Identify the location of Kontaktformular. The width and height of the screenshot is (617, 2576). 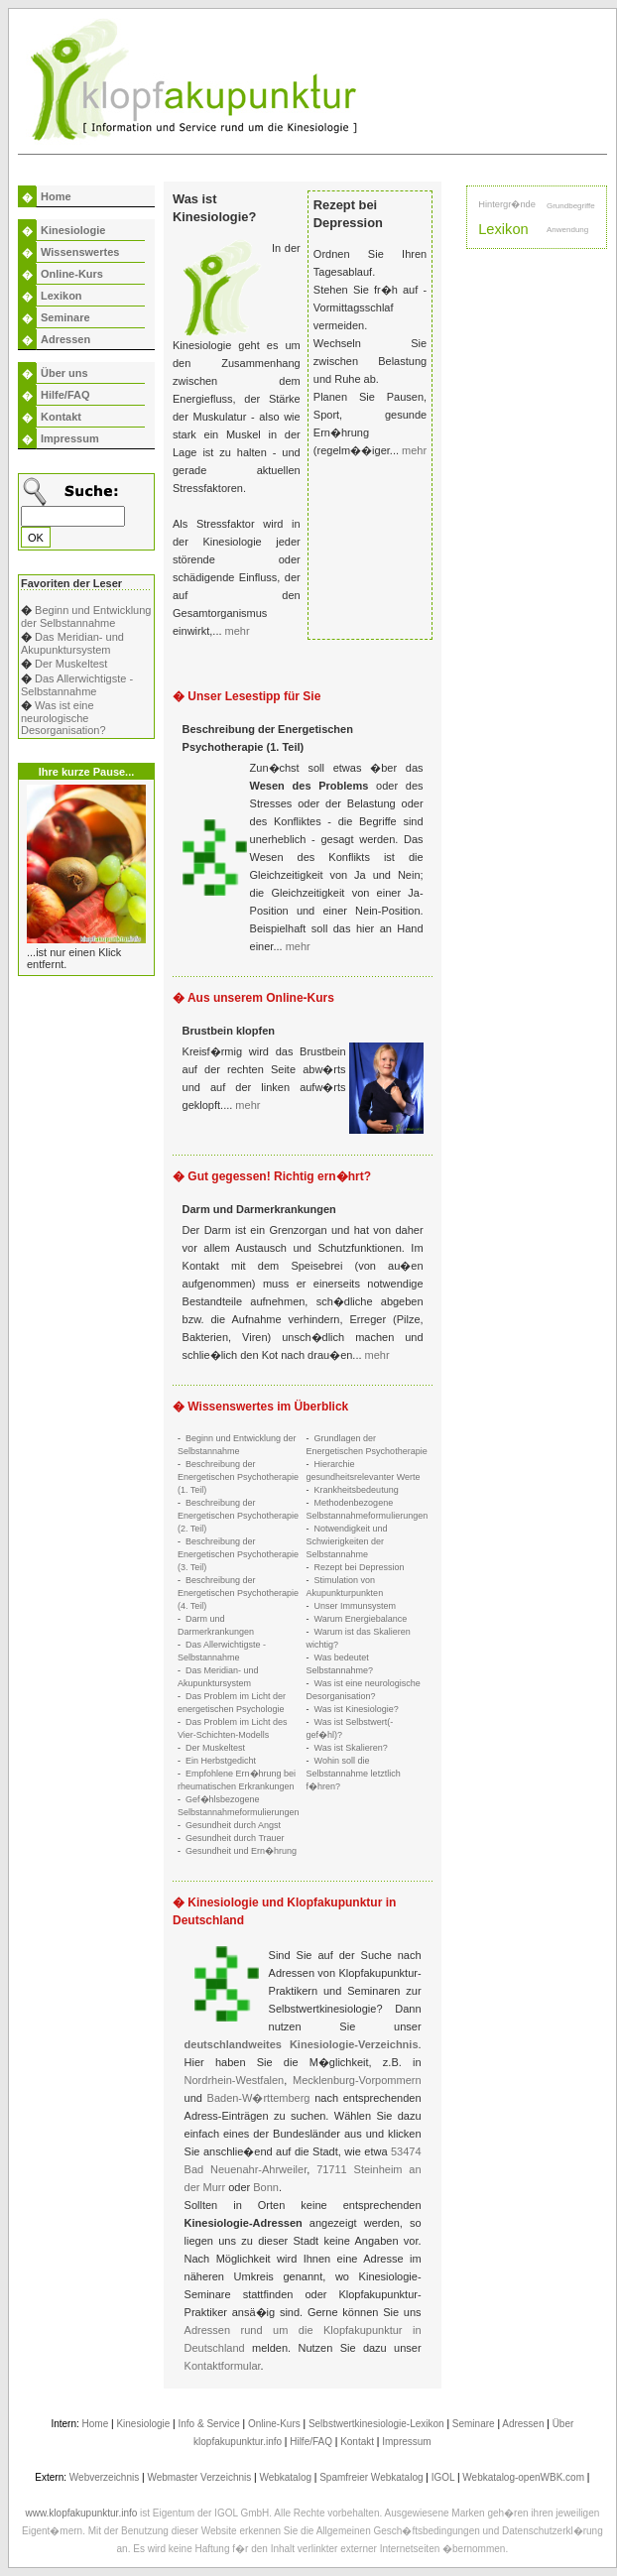
(223, 2366).